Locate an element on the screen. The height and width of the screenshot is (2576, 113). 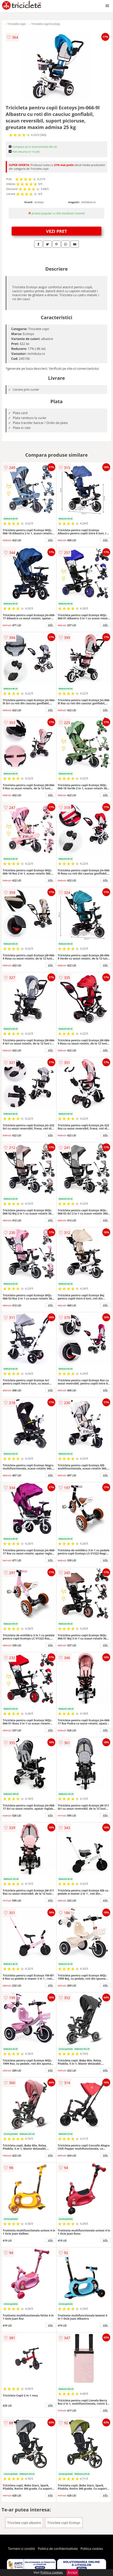
Termeni si conditii is located at coordinates (21, 2548).